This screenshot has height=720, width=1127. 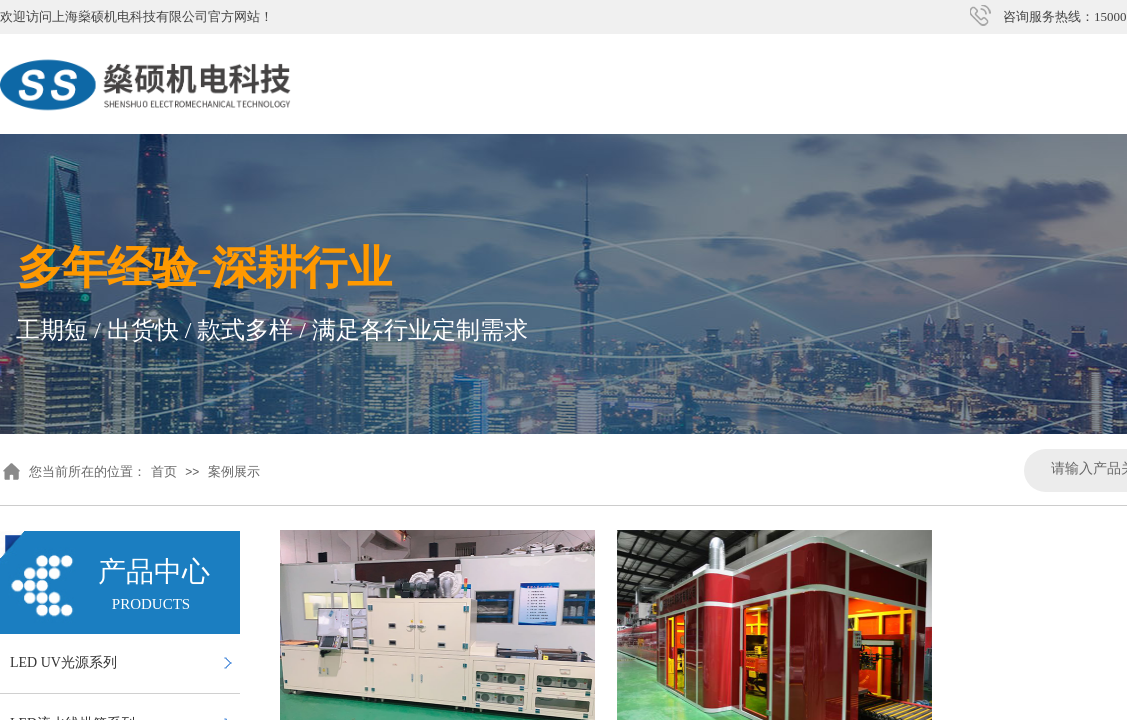 What do you see at coordinates (234, 471) in the screenshot?
I see `案例展示` at bounding box center [234, 471].